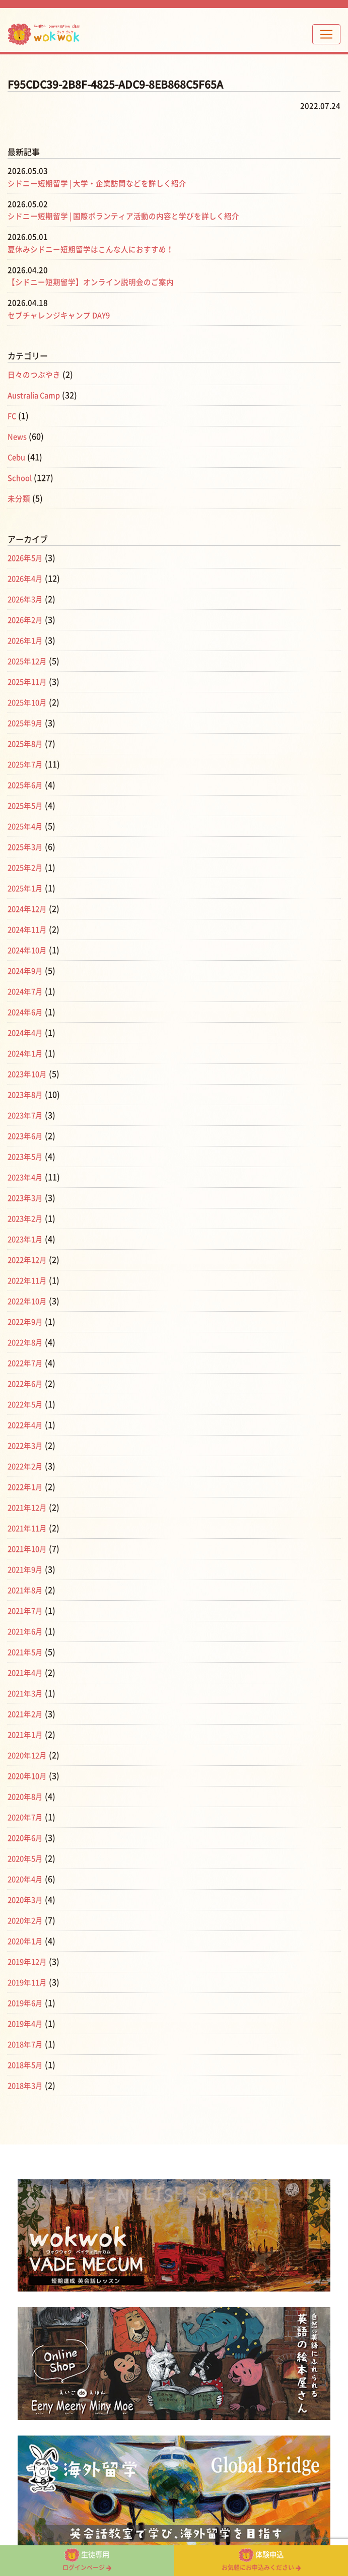 This screenshot has height=2576, width=348. I want to click on 2024年9月, so click(27, 971).